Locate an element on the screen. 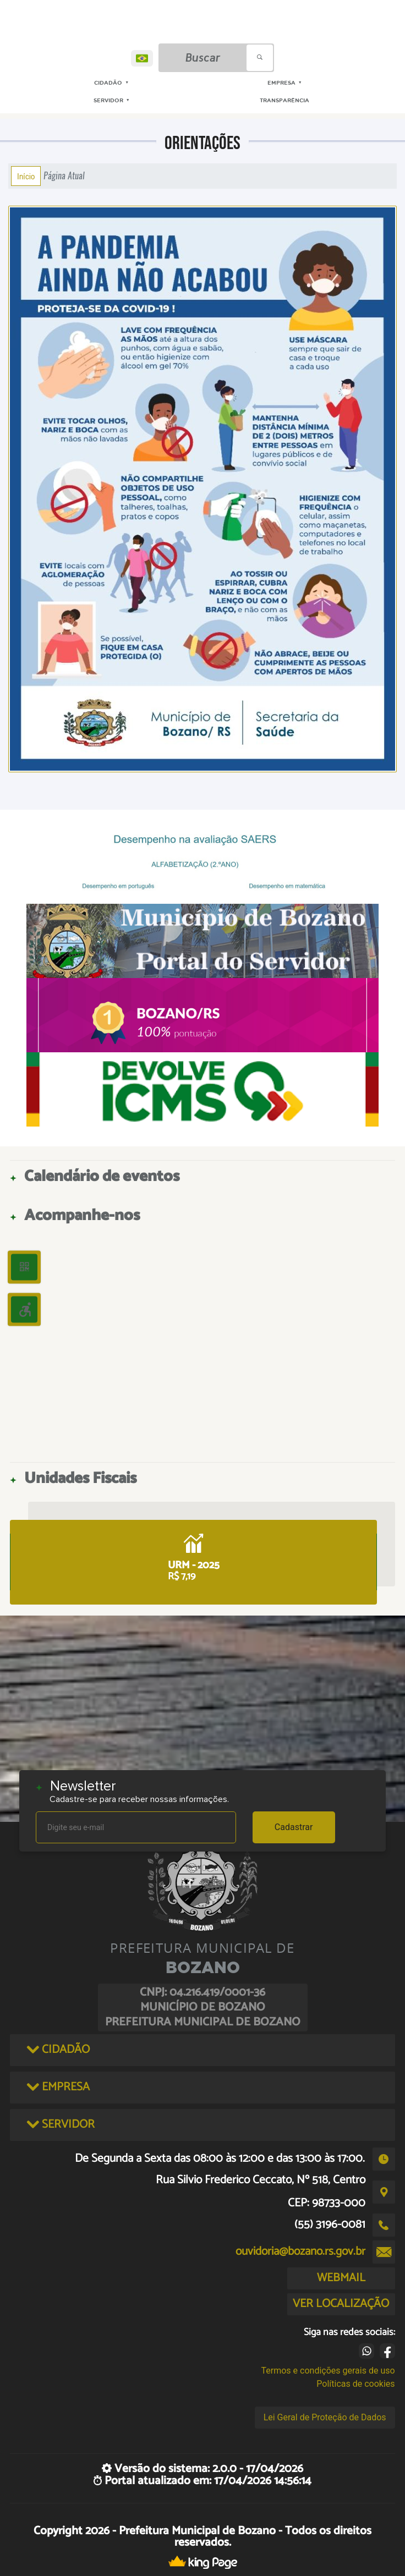 The height and width of the screenshot is (2576, 405). Início is located at coordinates (26, 176).